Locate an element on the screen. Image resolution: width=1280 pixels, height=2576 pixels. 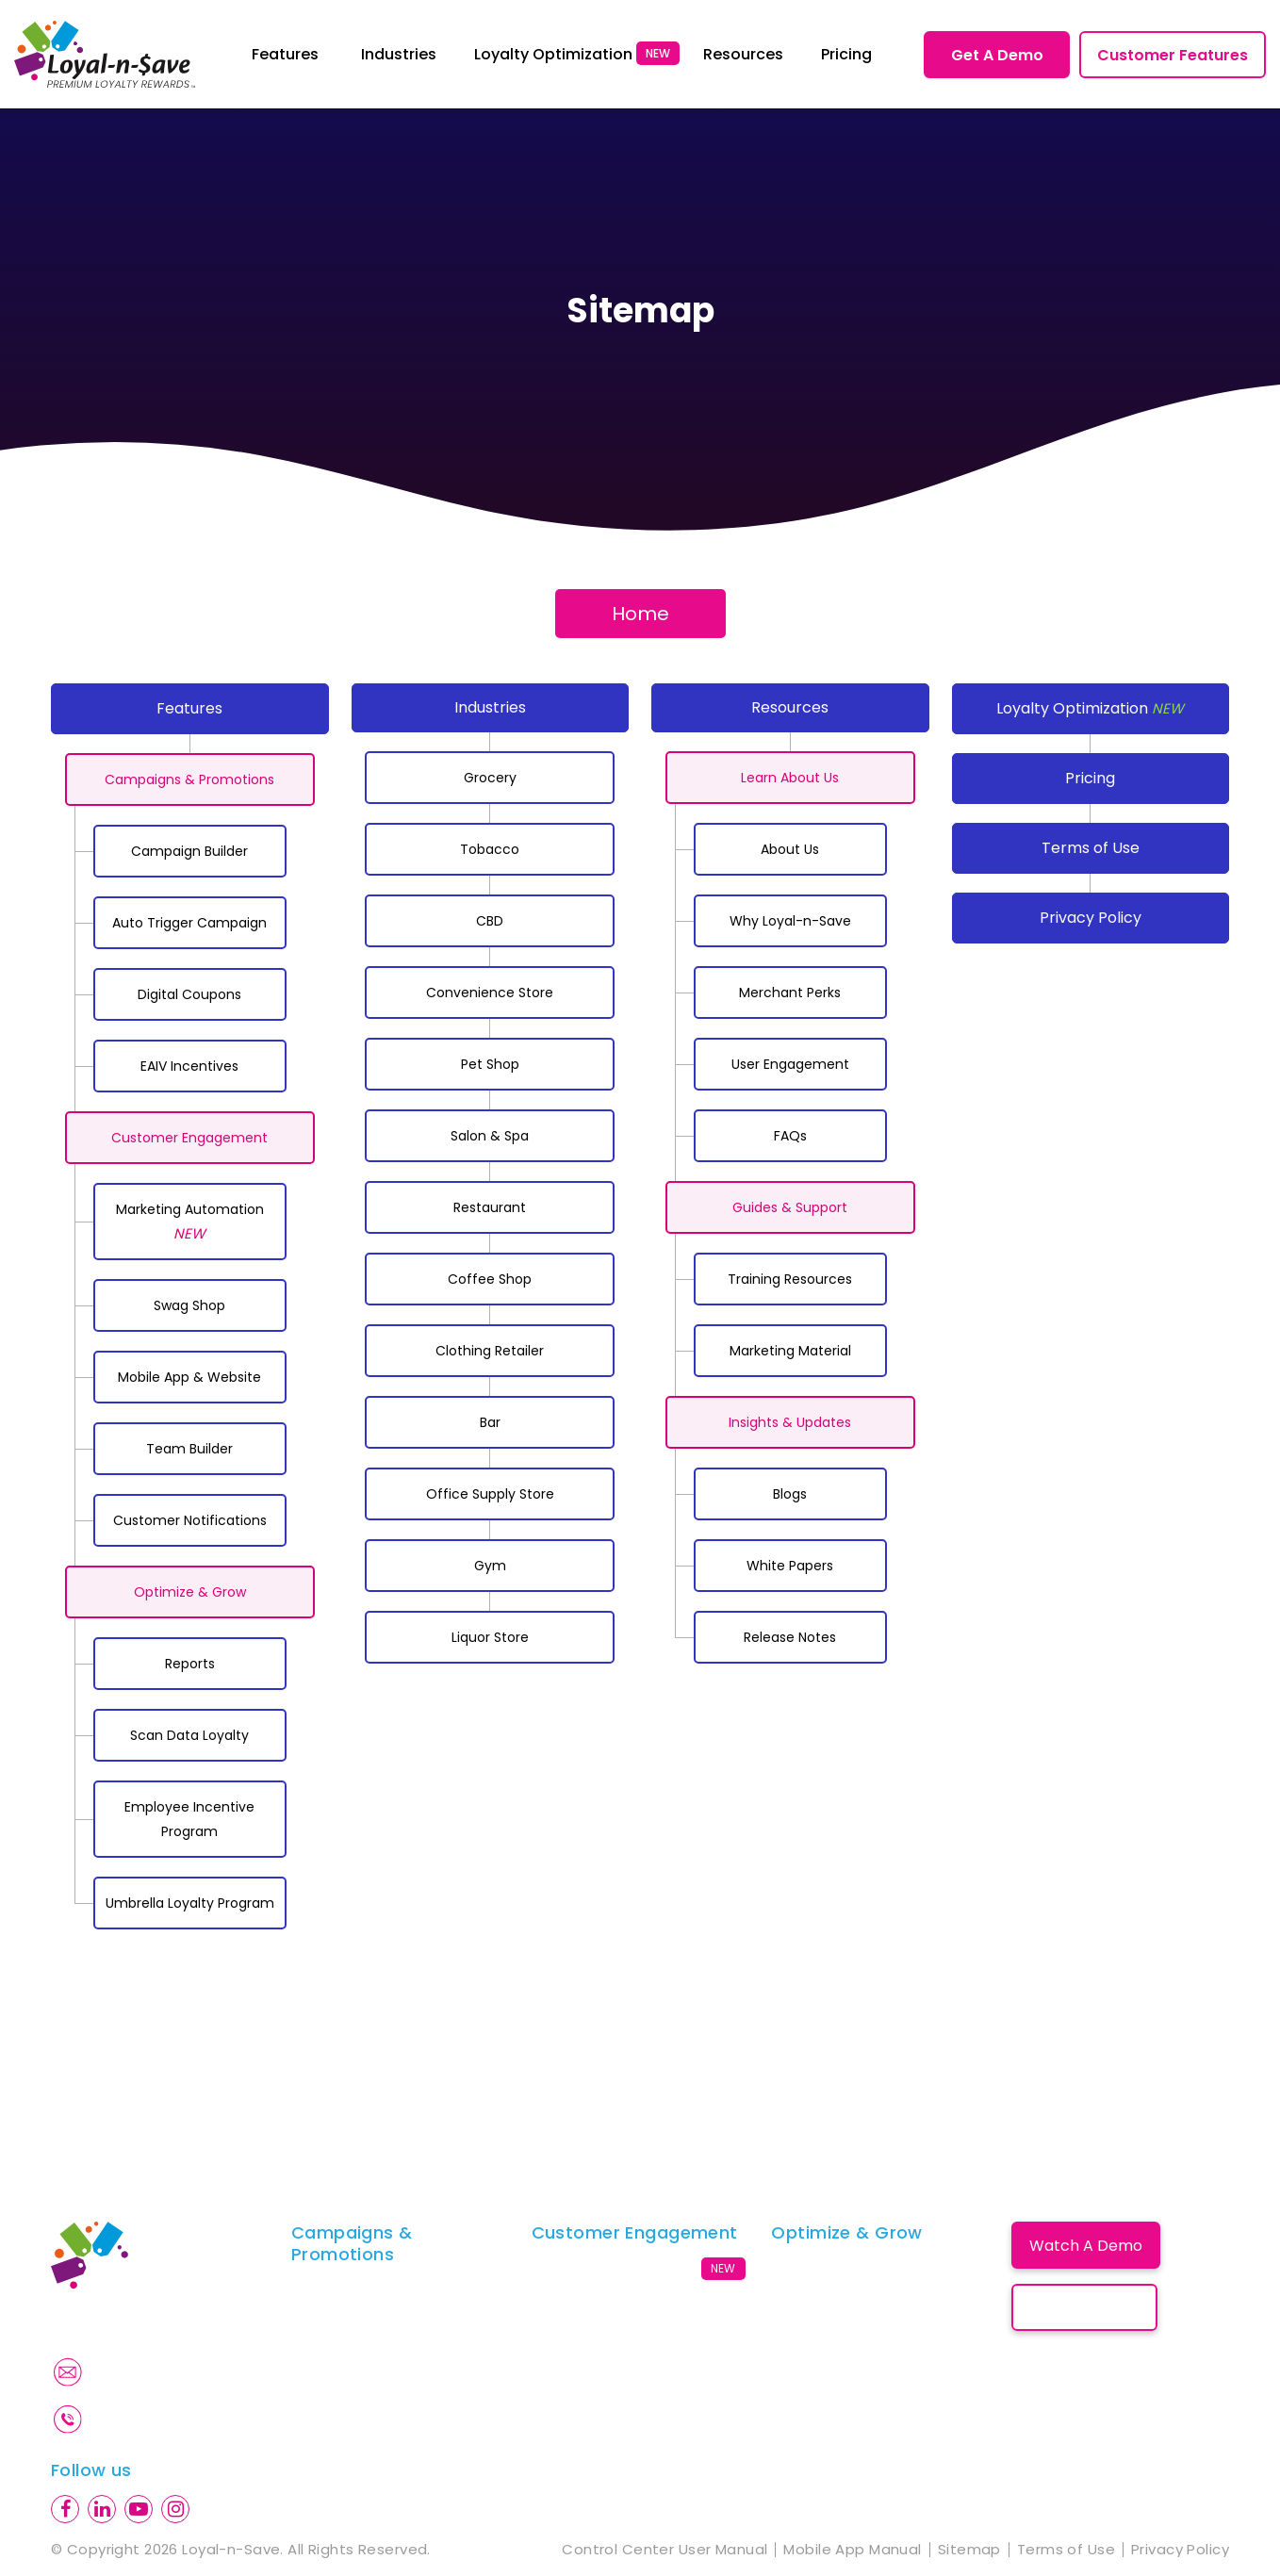
CBD is located at coordinates (489, 920).